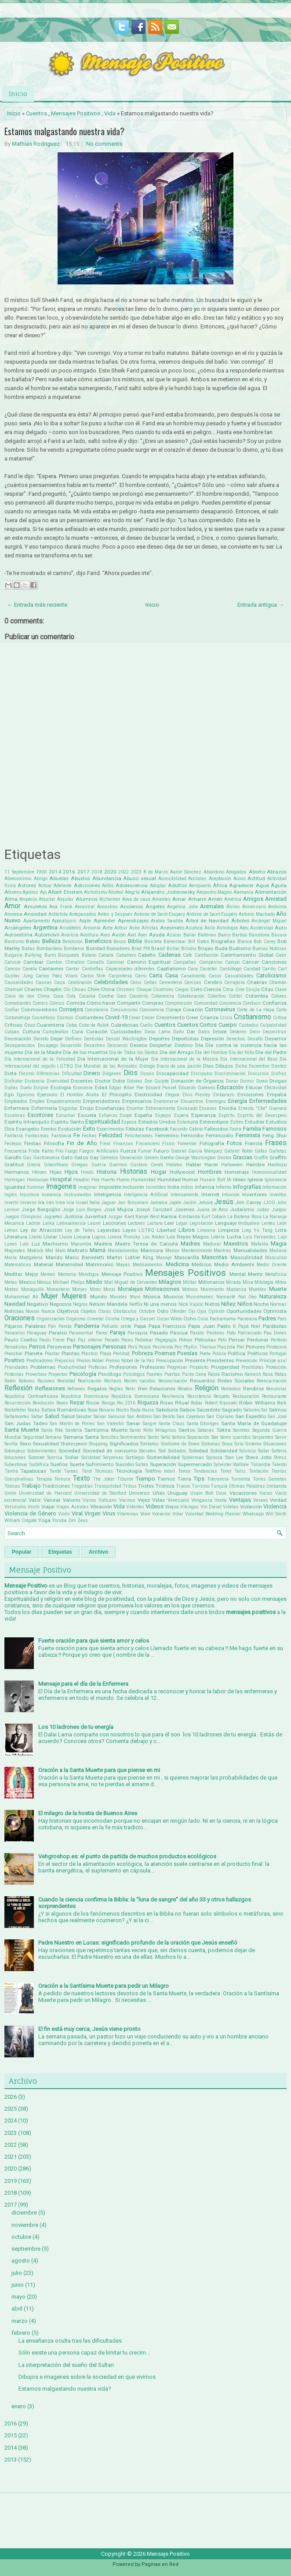 The height and width of the screenshot is (2576, 291). What do you see at coordinates (40, 878) in the screenshot?
I see `Abrigo` at bounding box center [40, 878].